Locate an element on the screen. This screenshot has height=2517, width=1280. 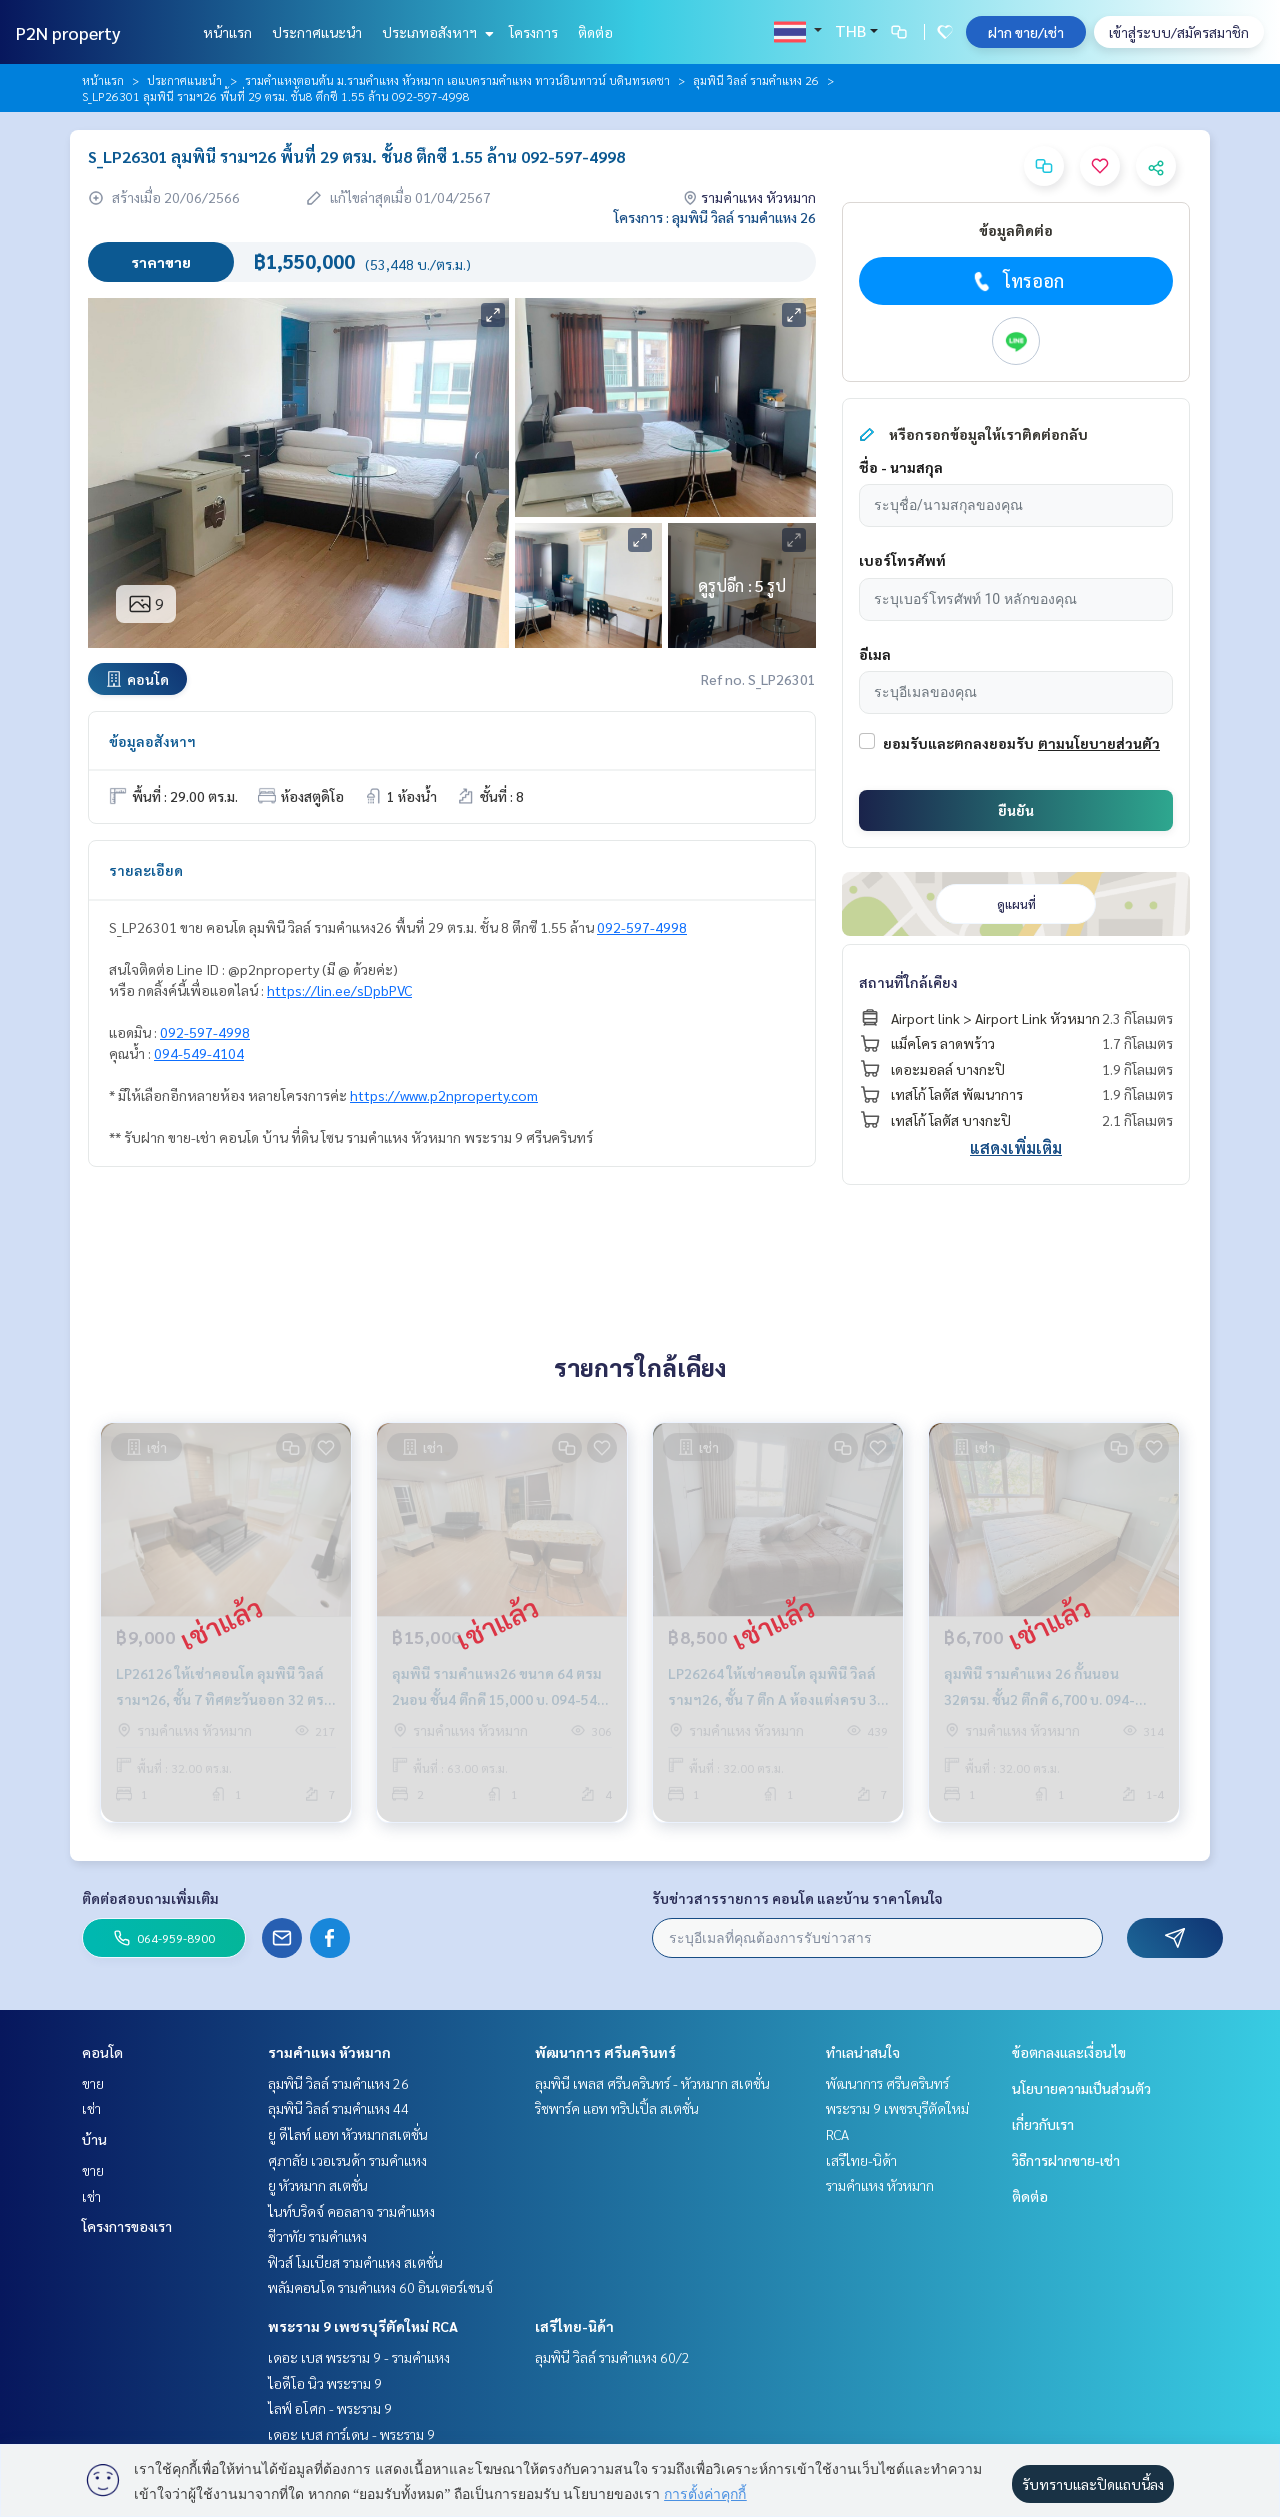
094-549-4104 is located at coordinates (199, 1053).